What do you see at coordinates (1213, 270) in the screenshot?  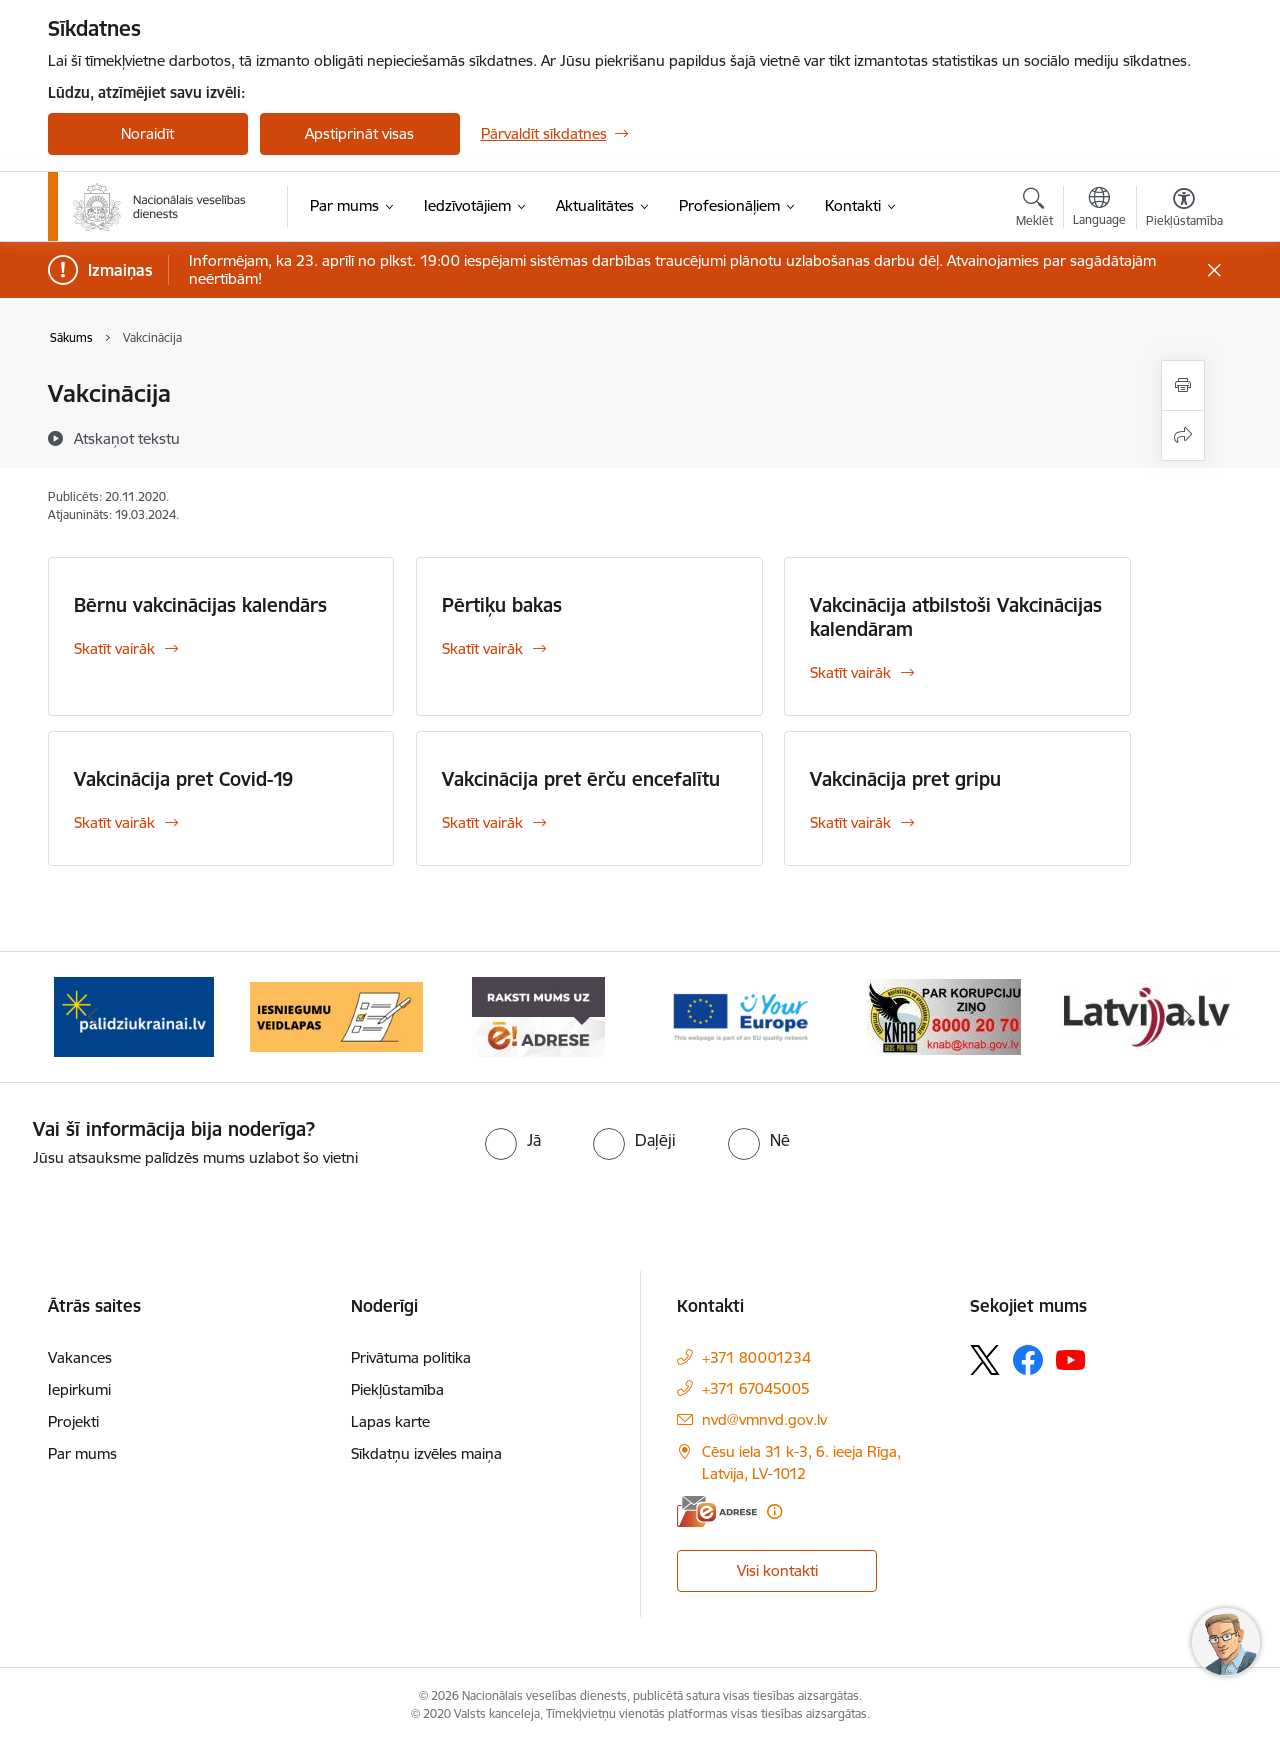 I see `[Close message]` at bounding box center [1213, 270].